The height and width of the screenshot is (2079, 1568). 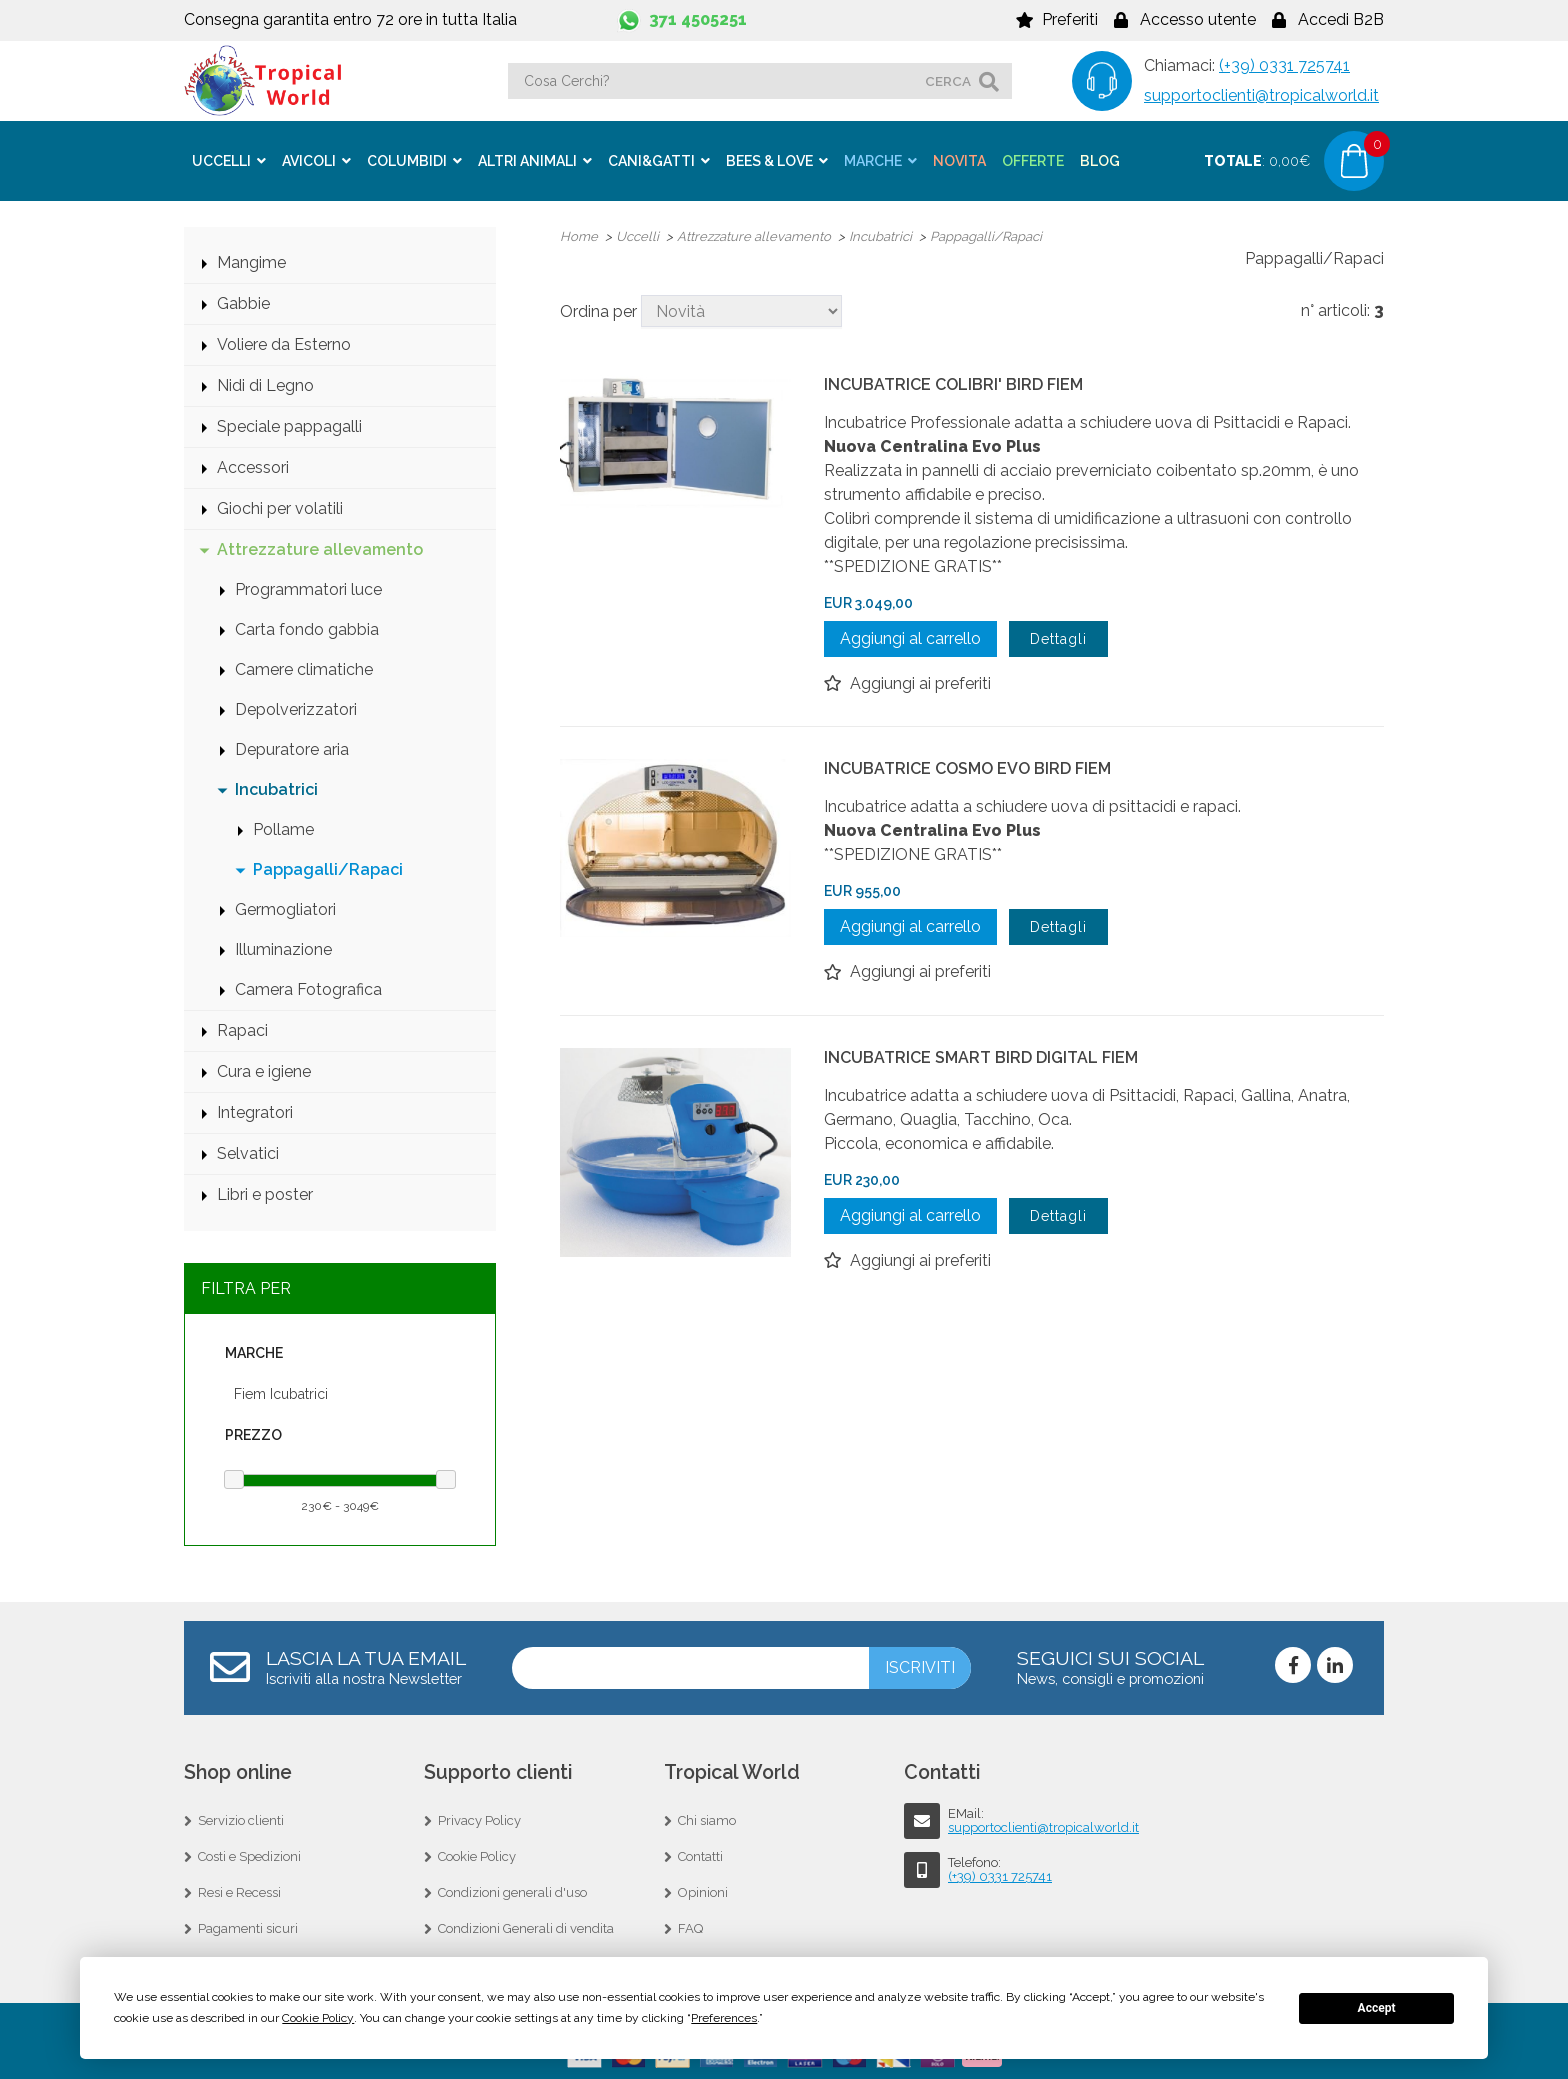 What do you see at coordinates (276, 787) in the screenshot?
I see `Incubatrici` at bounding box center [276, 787].